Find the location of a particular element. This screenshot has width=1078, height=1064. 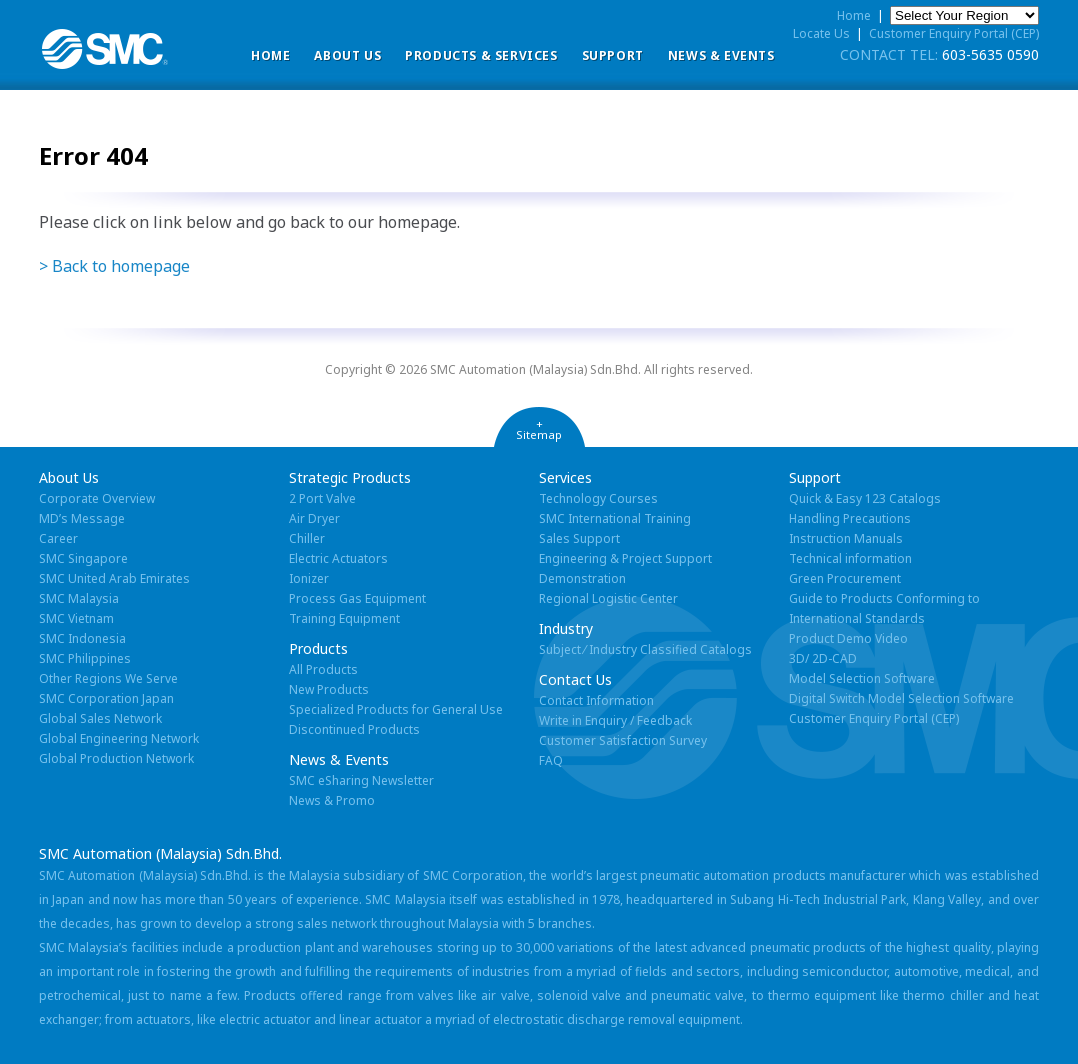

Global Production Network is located at coordinates (116, 758).